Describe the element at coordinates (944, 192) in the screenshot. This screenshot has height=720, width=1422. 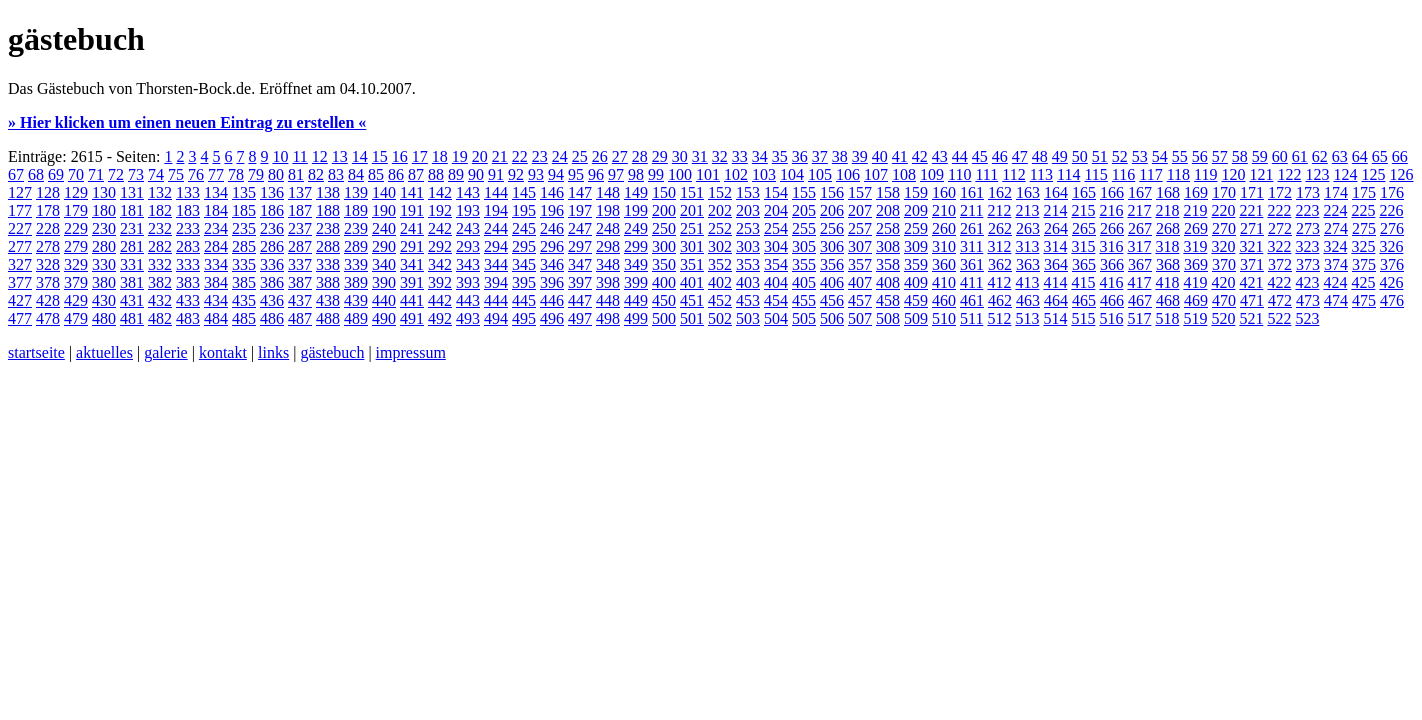
I see `160` at that location.